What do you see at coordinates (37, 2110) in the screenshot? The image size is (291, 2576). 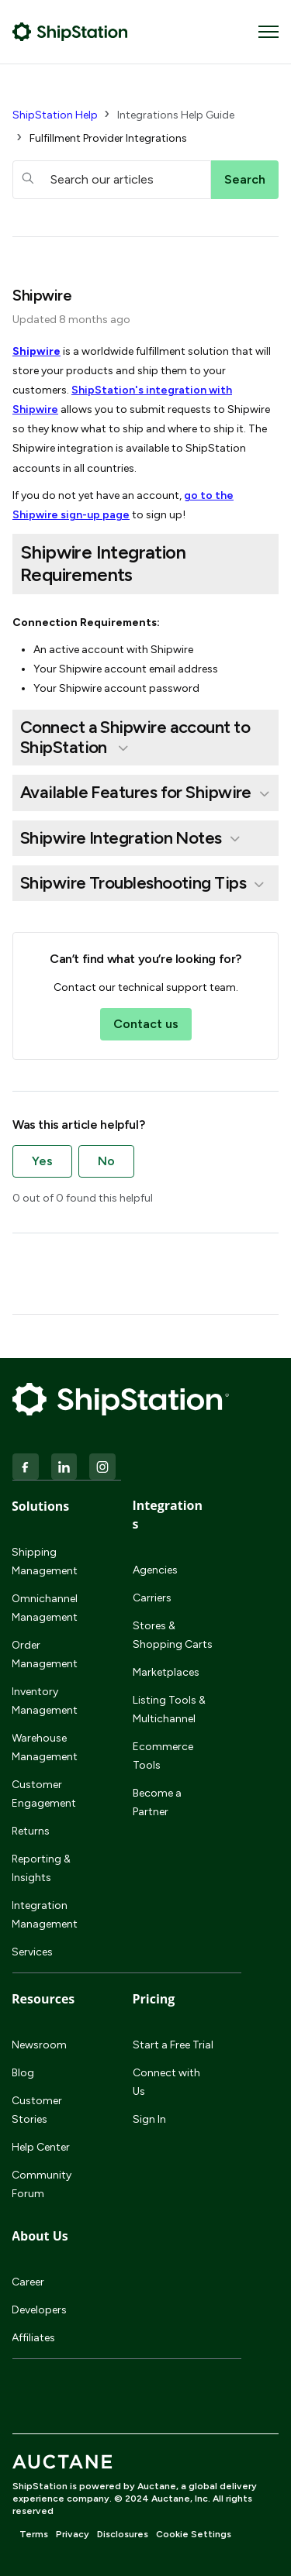 I see `Customer Stories` at bounding box center [37, 2110].